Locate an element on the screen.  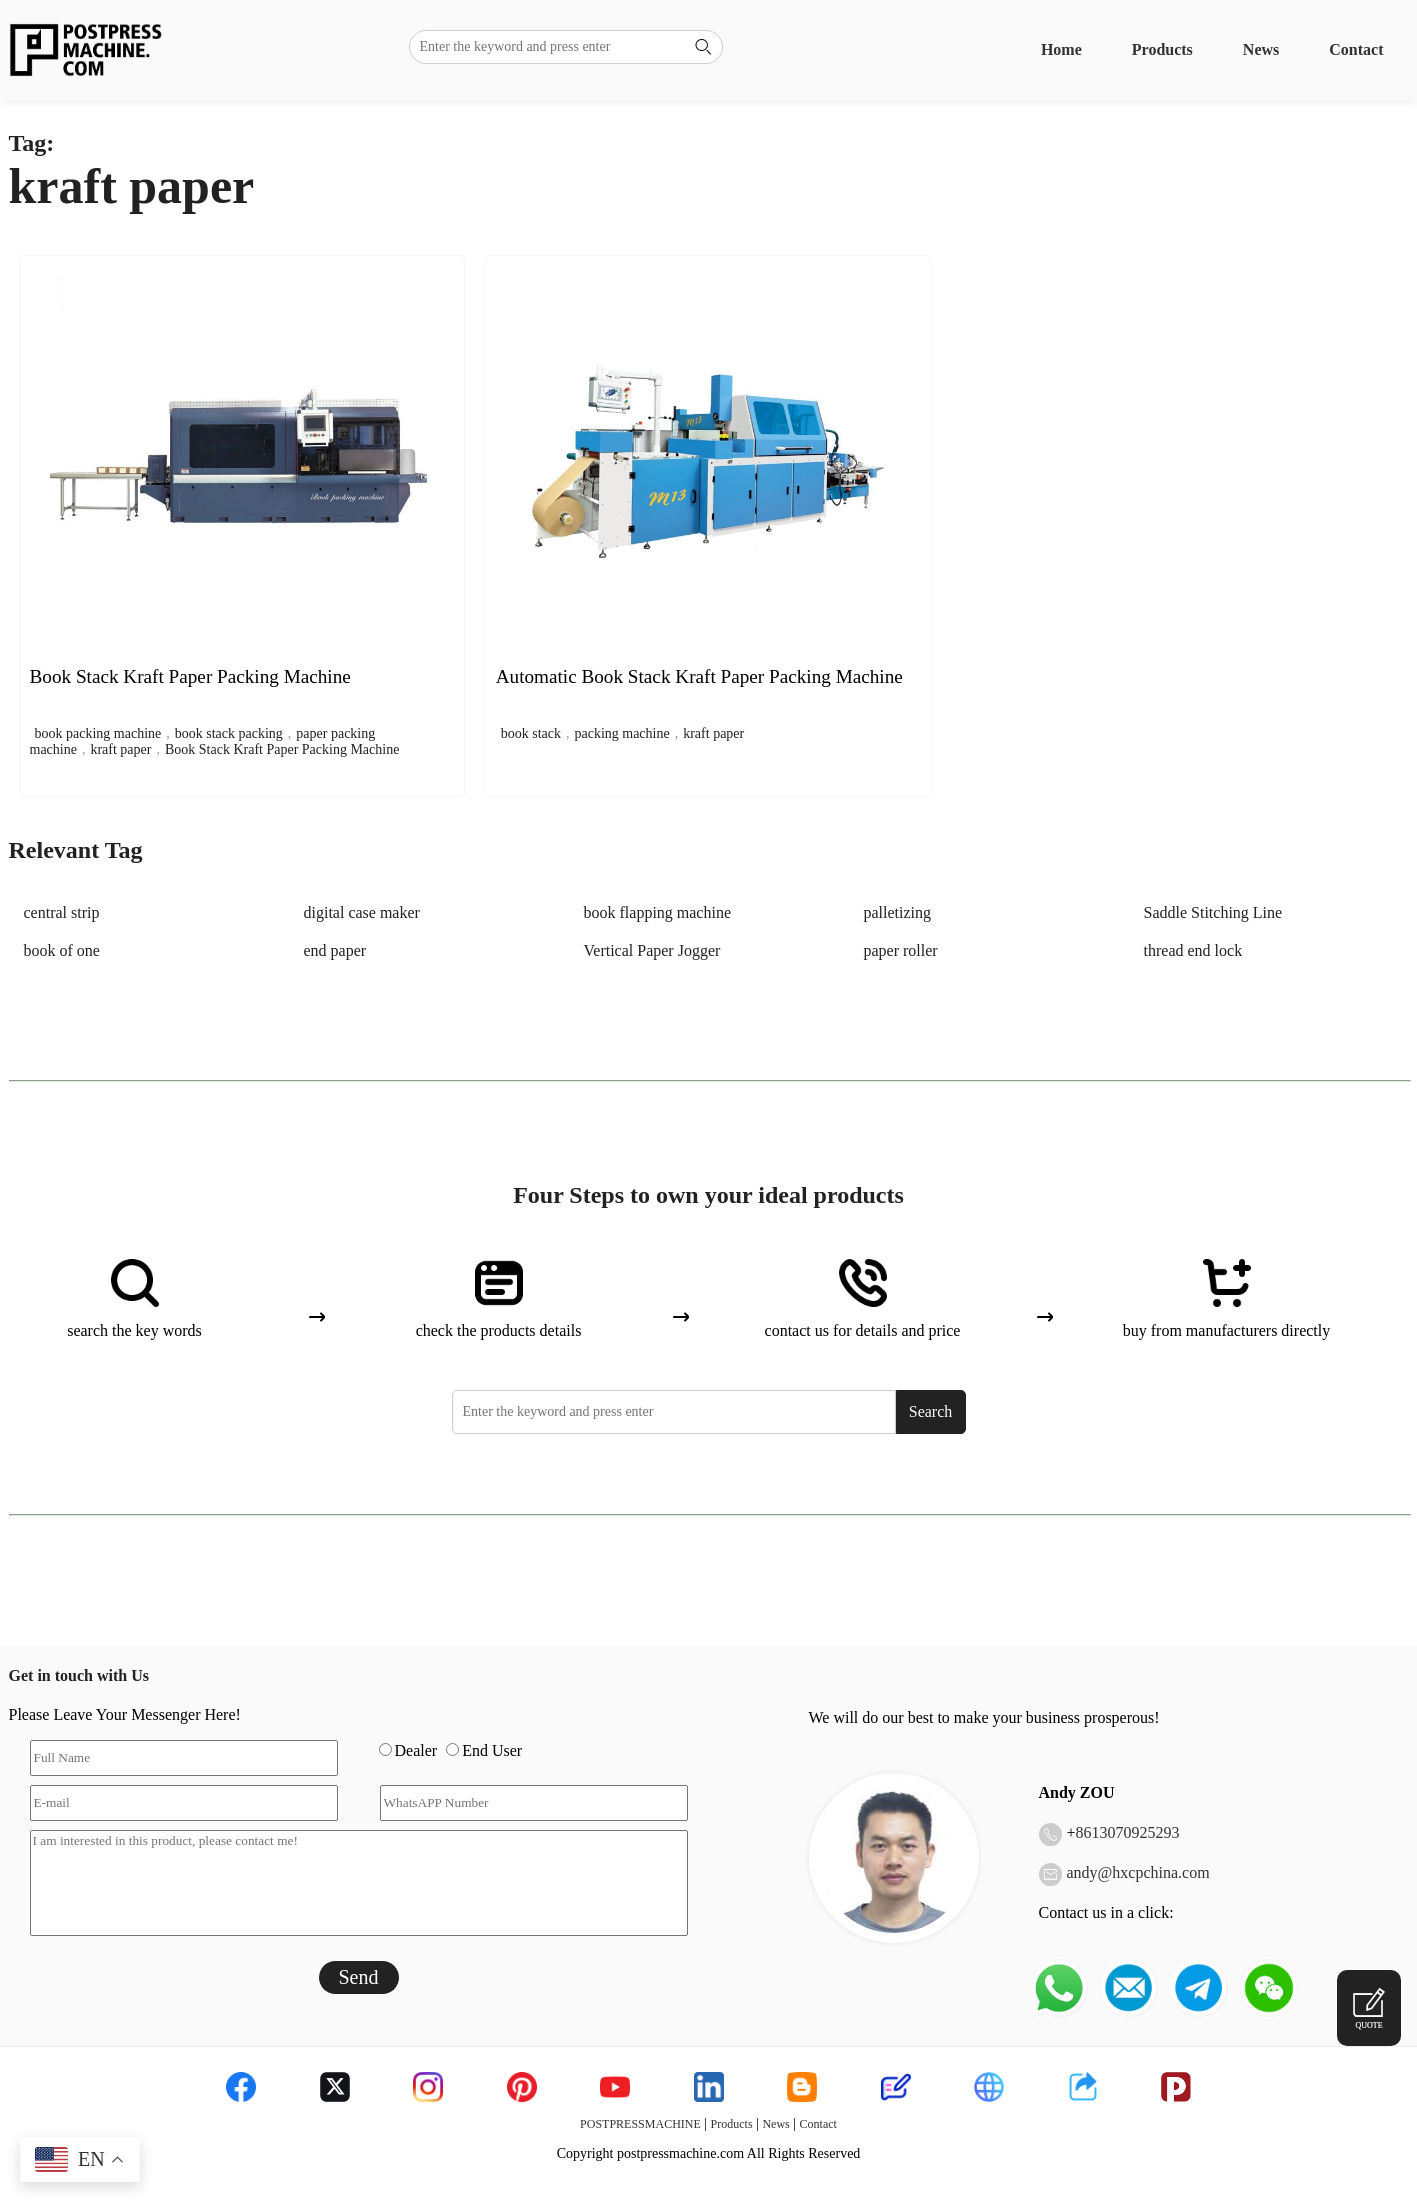
book stack is located at coordinates (531, 733).